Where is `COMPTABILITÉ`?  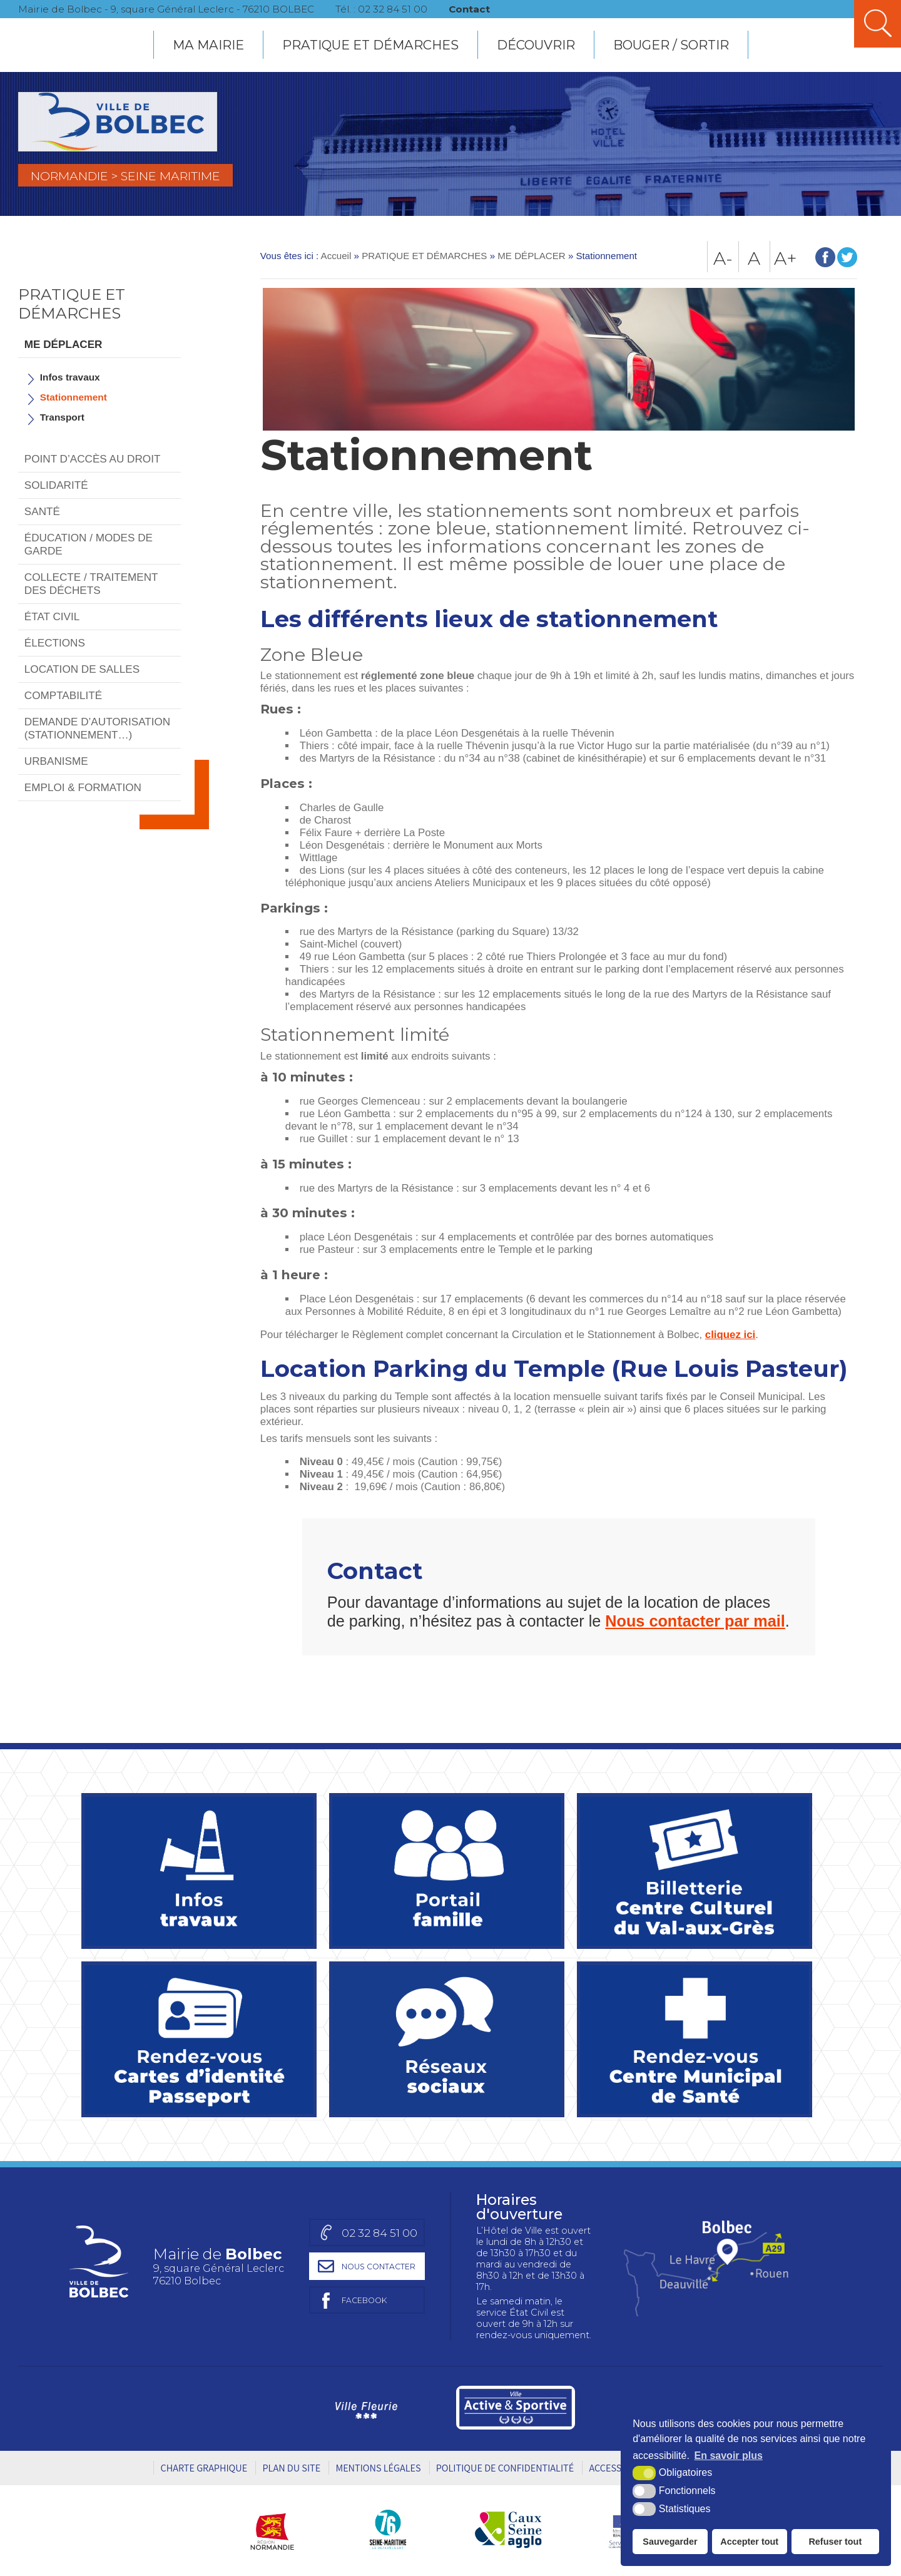 COMPTABILITÉ is located at coordinates (63, 695).